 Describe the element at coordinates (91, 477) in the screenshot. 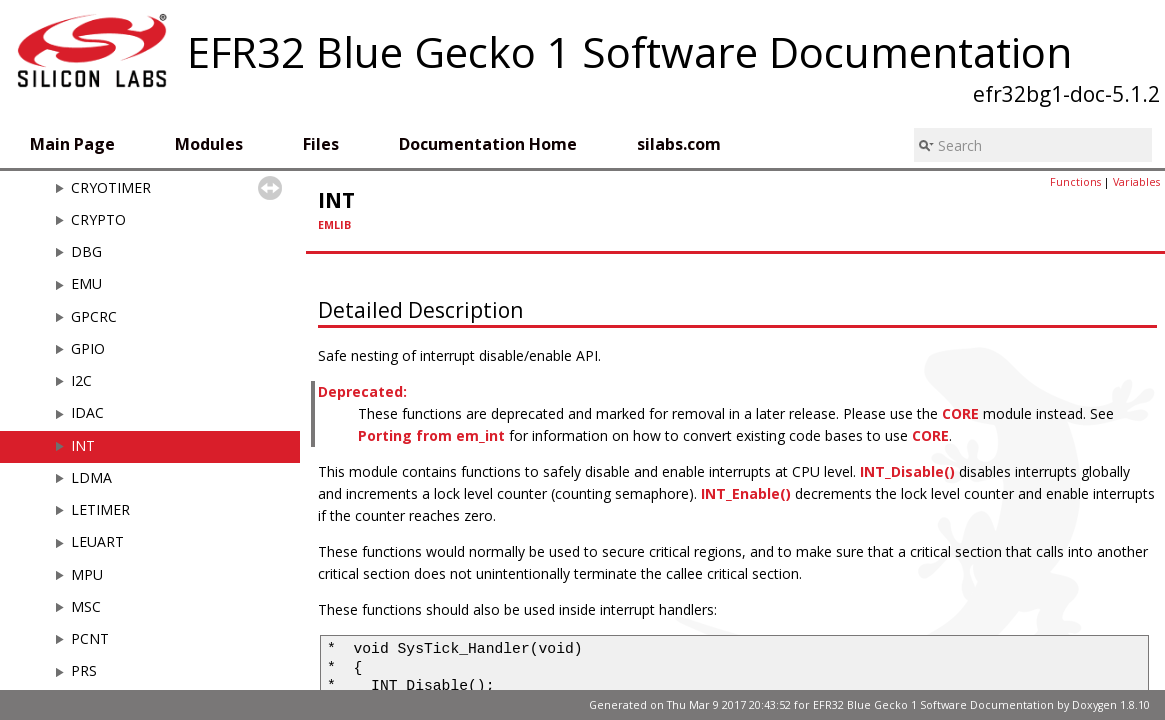

I see `LDMA` at that location.